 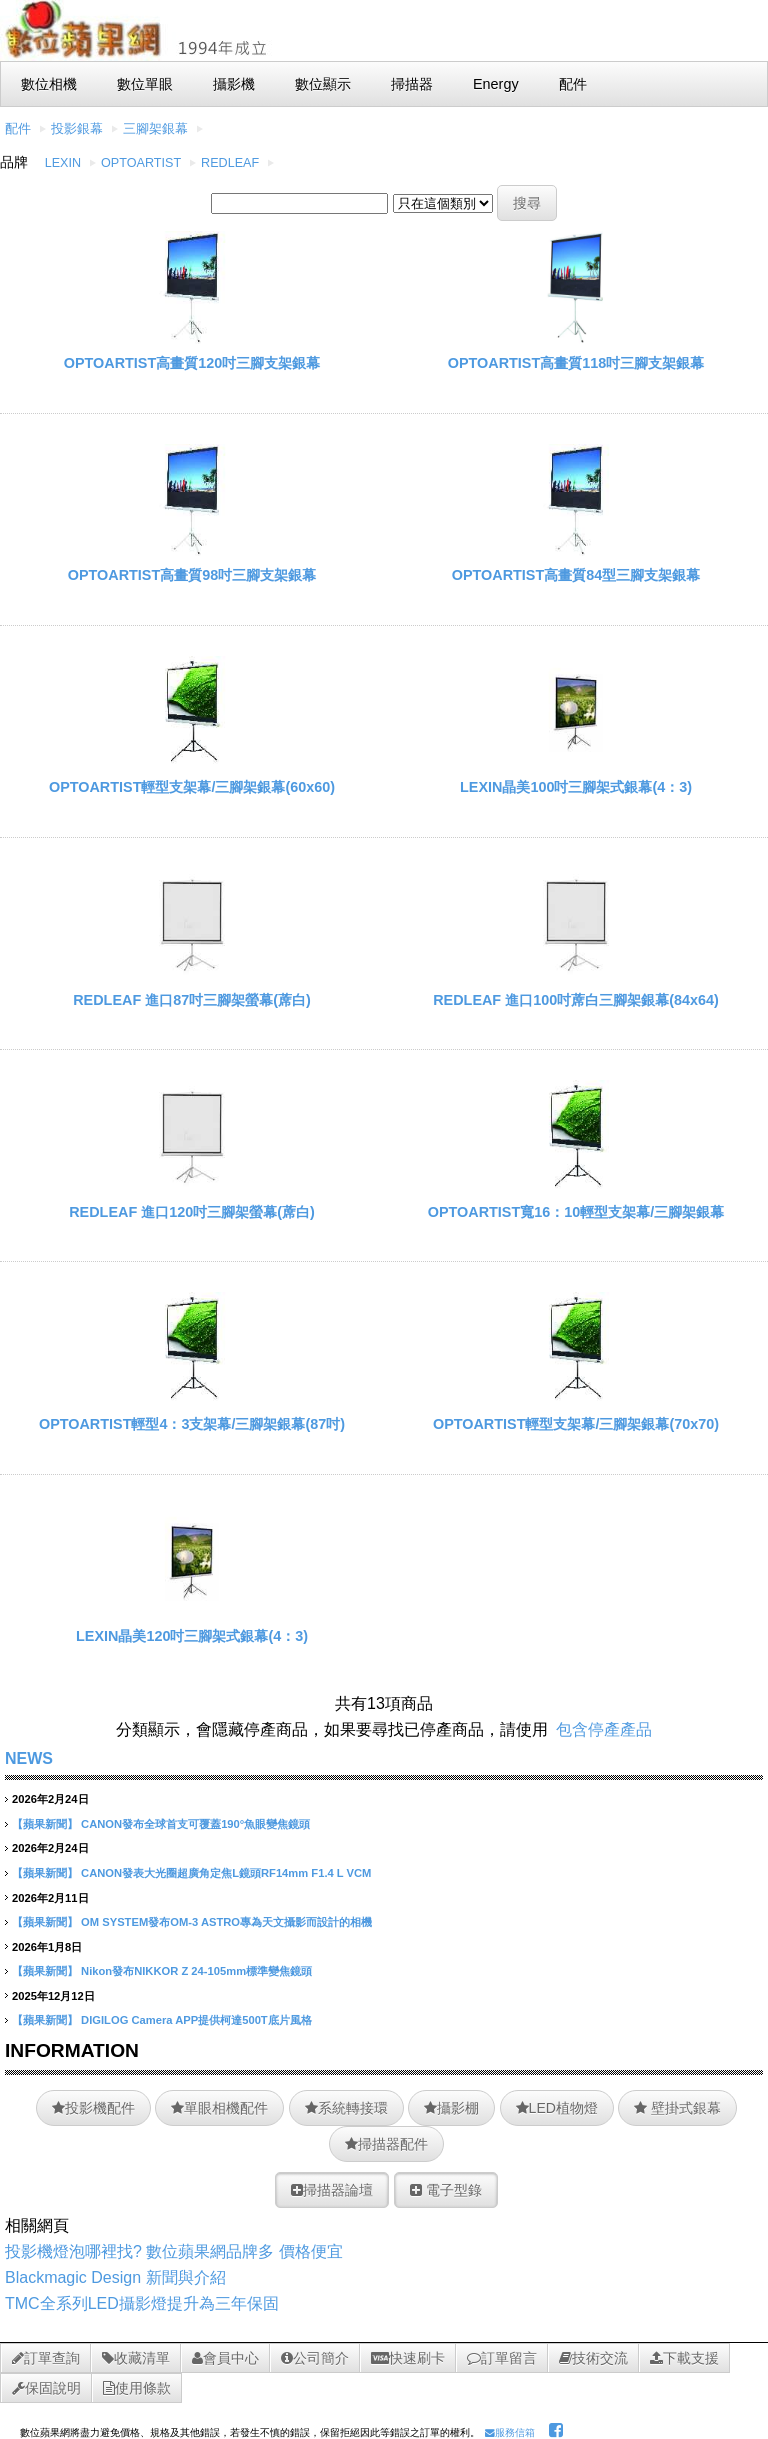 I want to click on REDLEAF 進口120吋三腳架螢幕(蓆白), so click(x=192, y=1212).